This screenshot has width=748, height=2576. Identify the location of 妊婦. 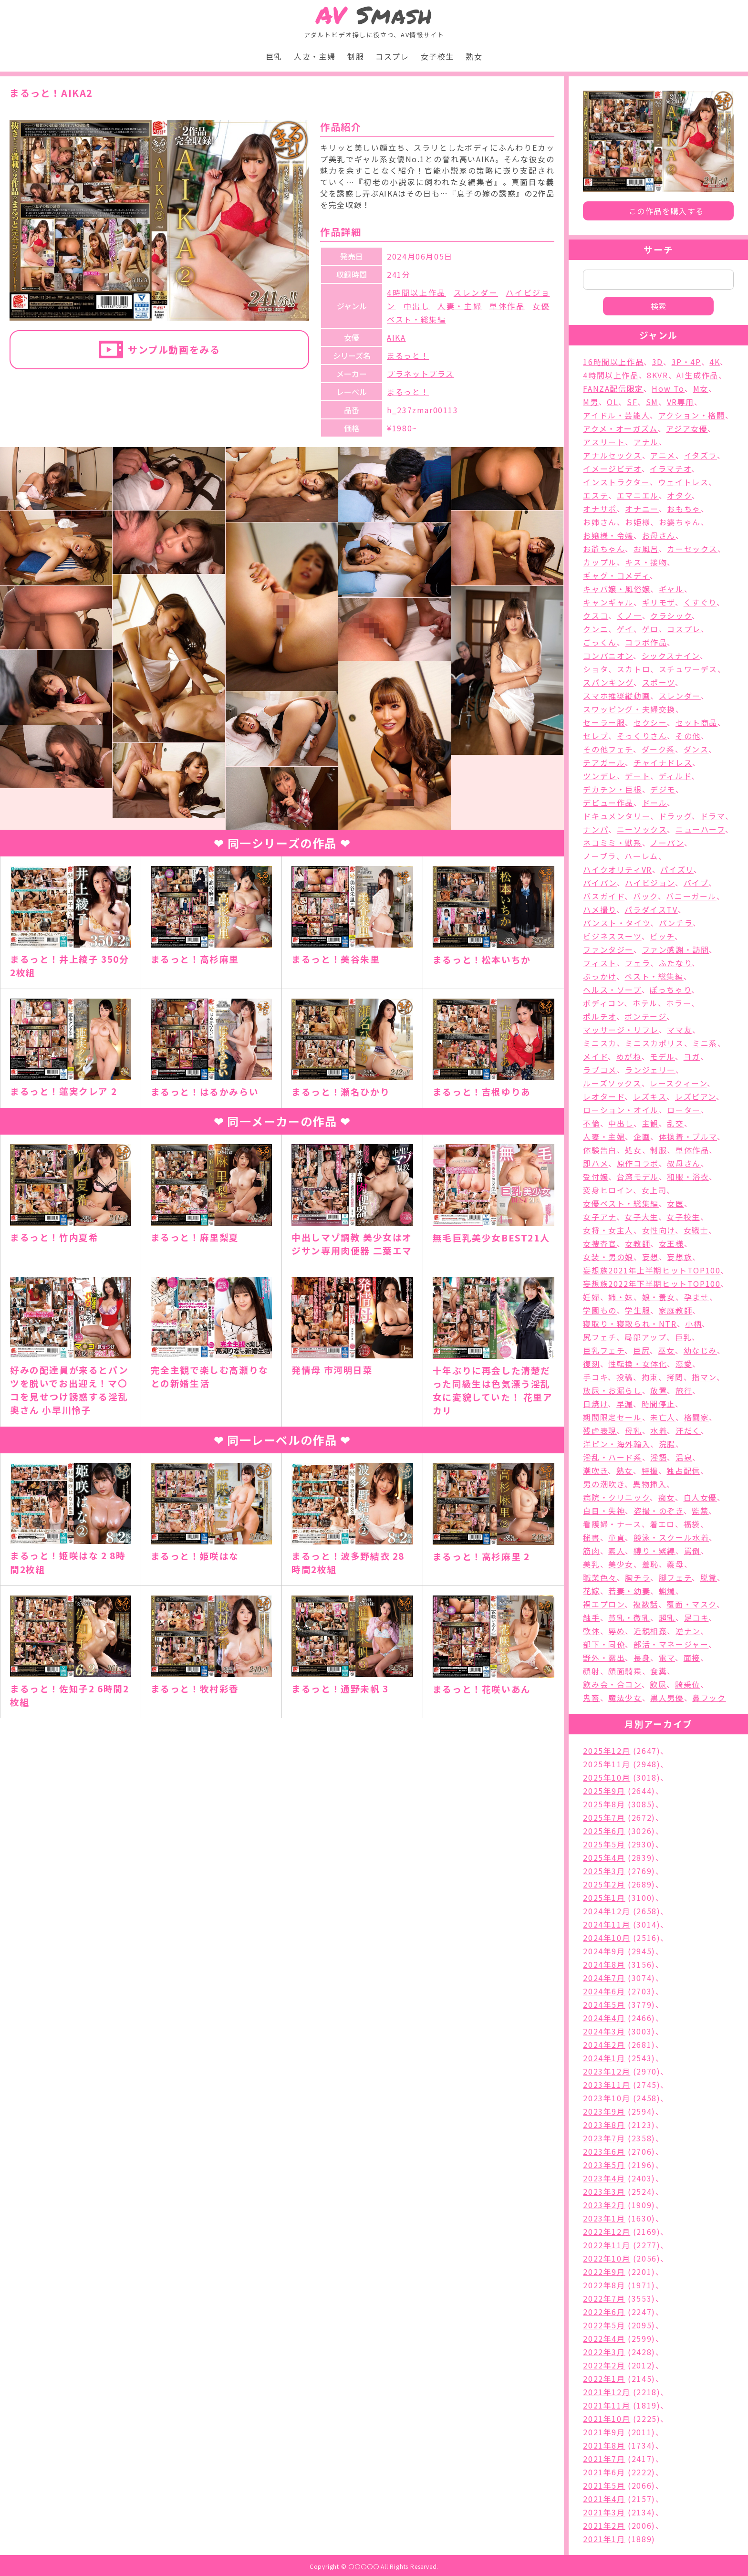
(591, 1297).